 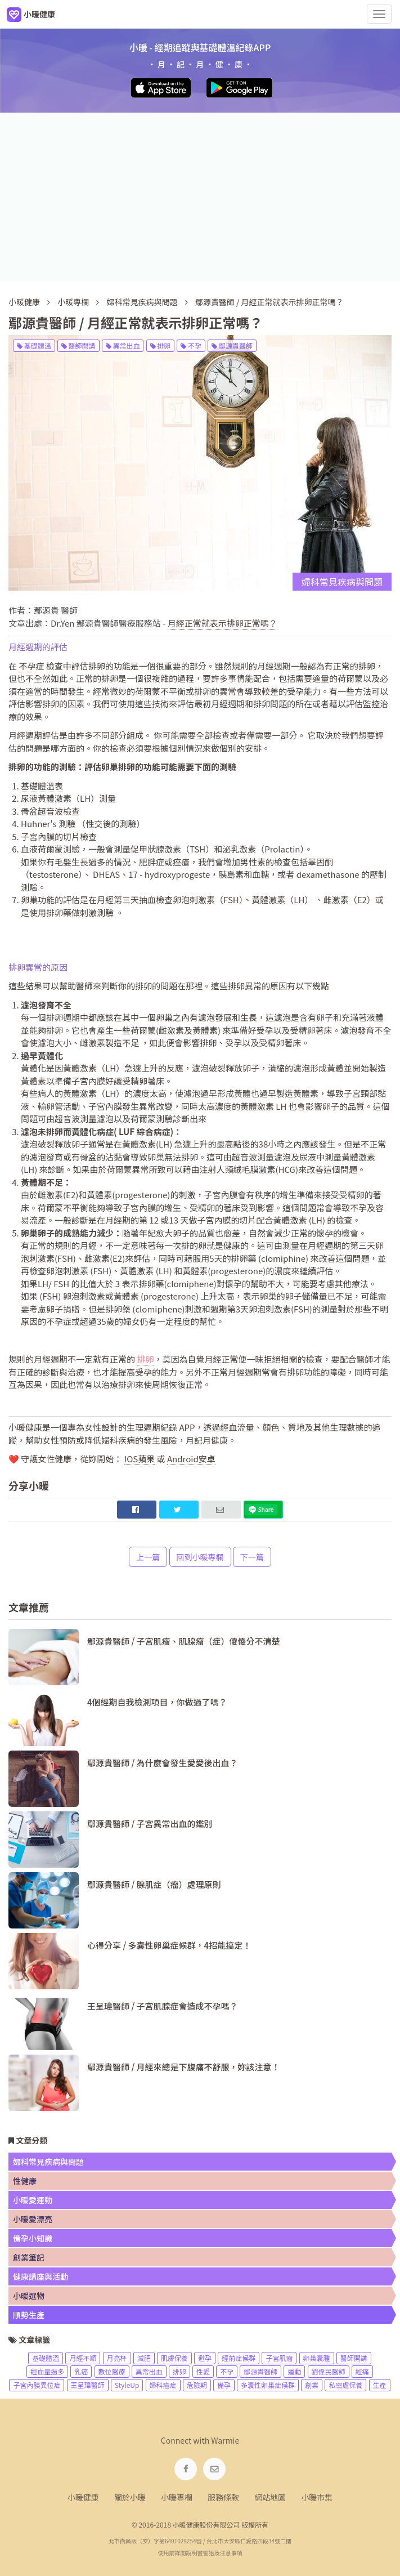 I want to click on 不孕, so click(x=191, y=345).